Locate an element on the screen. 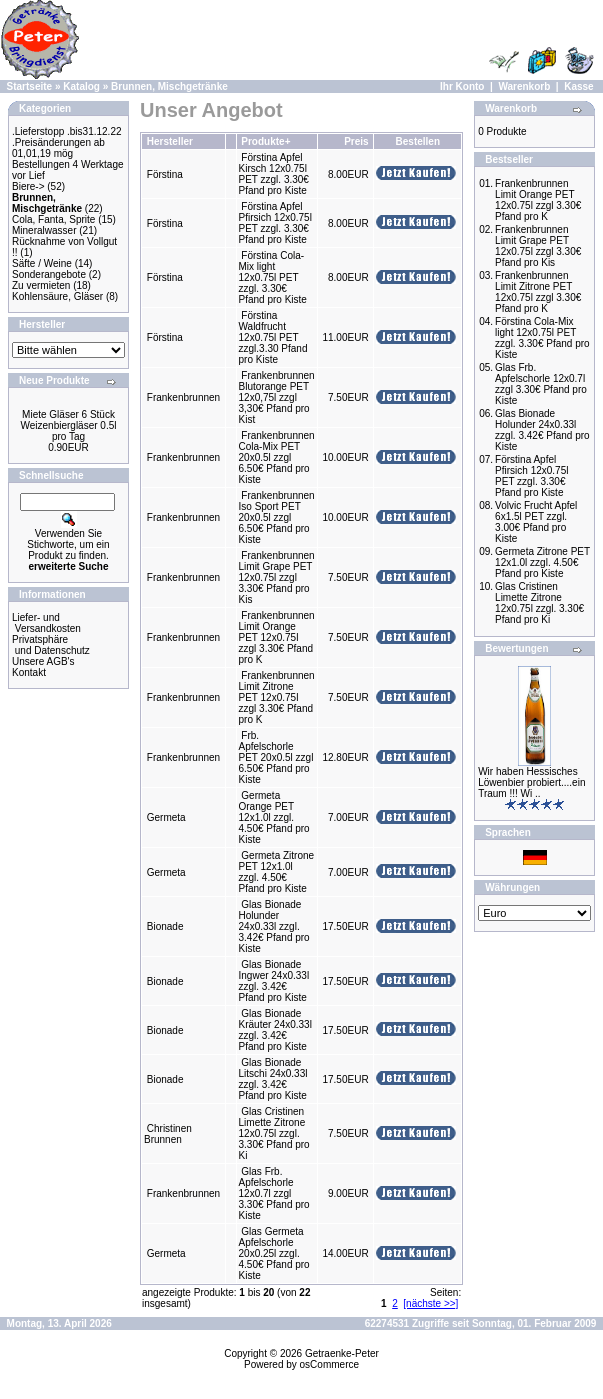  Frankenbrunnen Limit Zitrone PET 12x0.75l zzgl 3.30€ Pfand pro K is located at coordinates (277, 697).